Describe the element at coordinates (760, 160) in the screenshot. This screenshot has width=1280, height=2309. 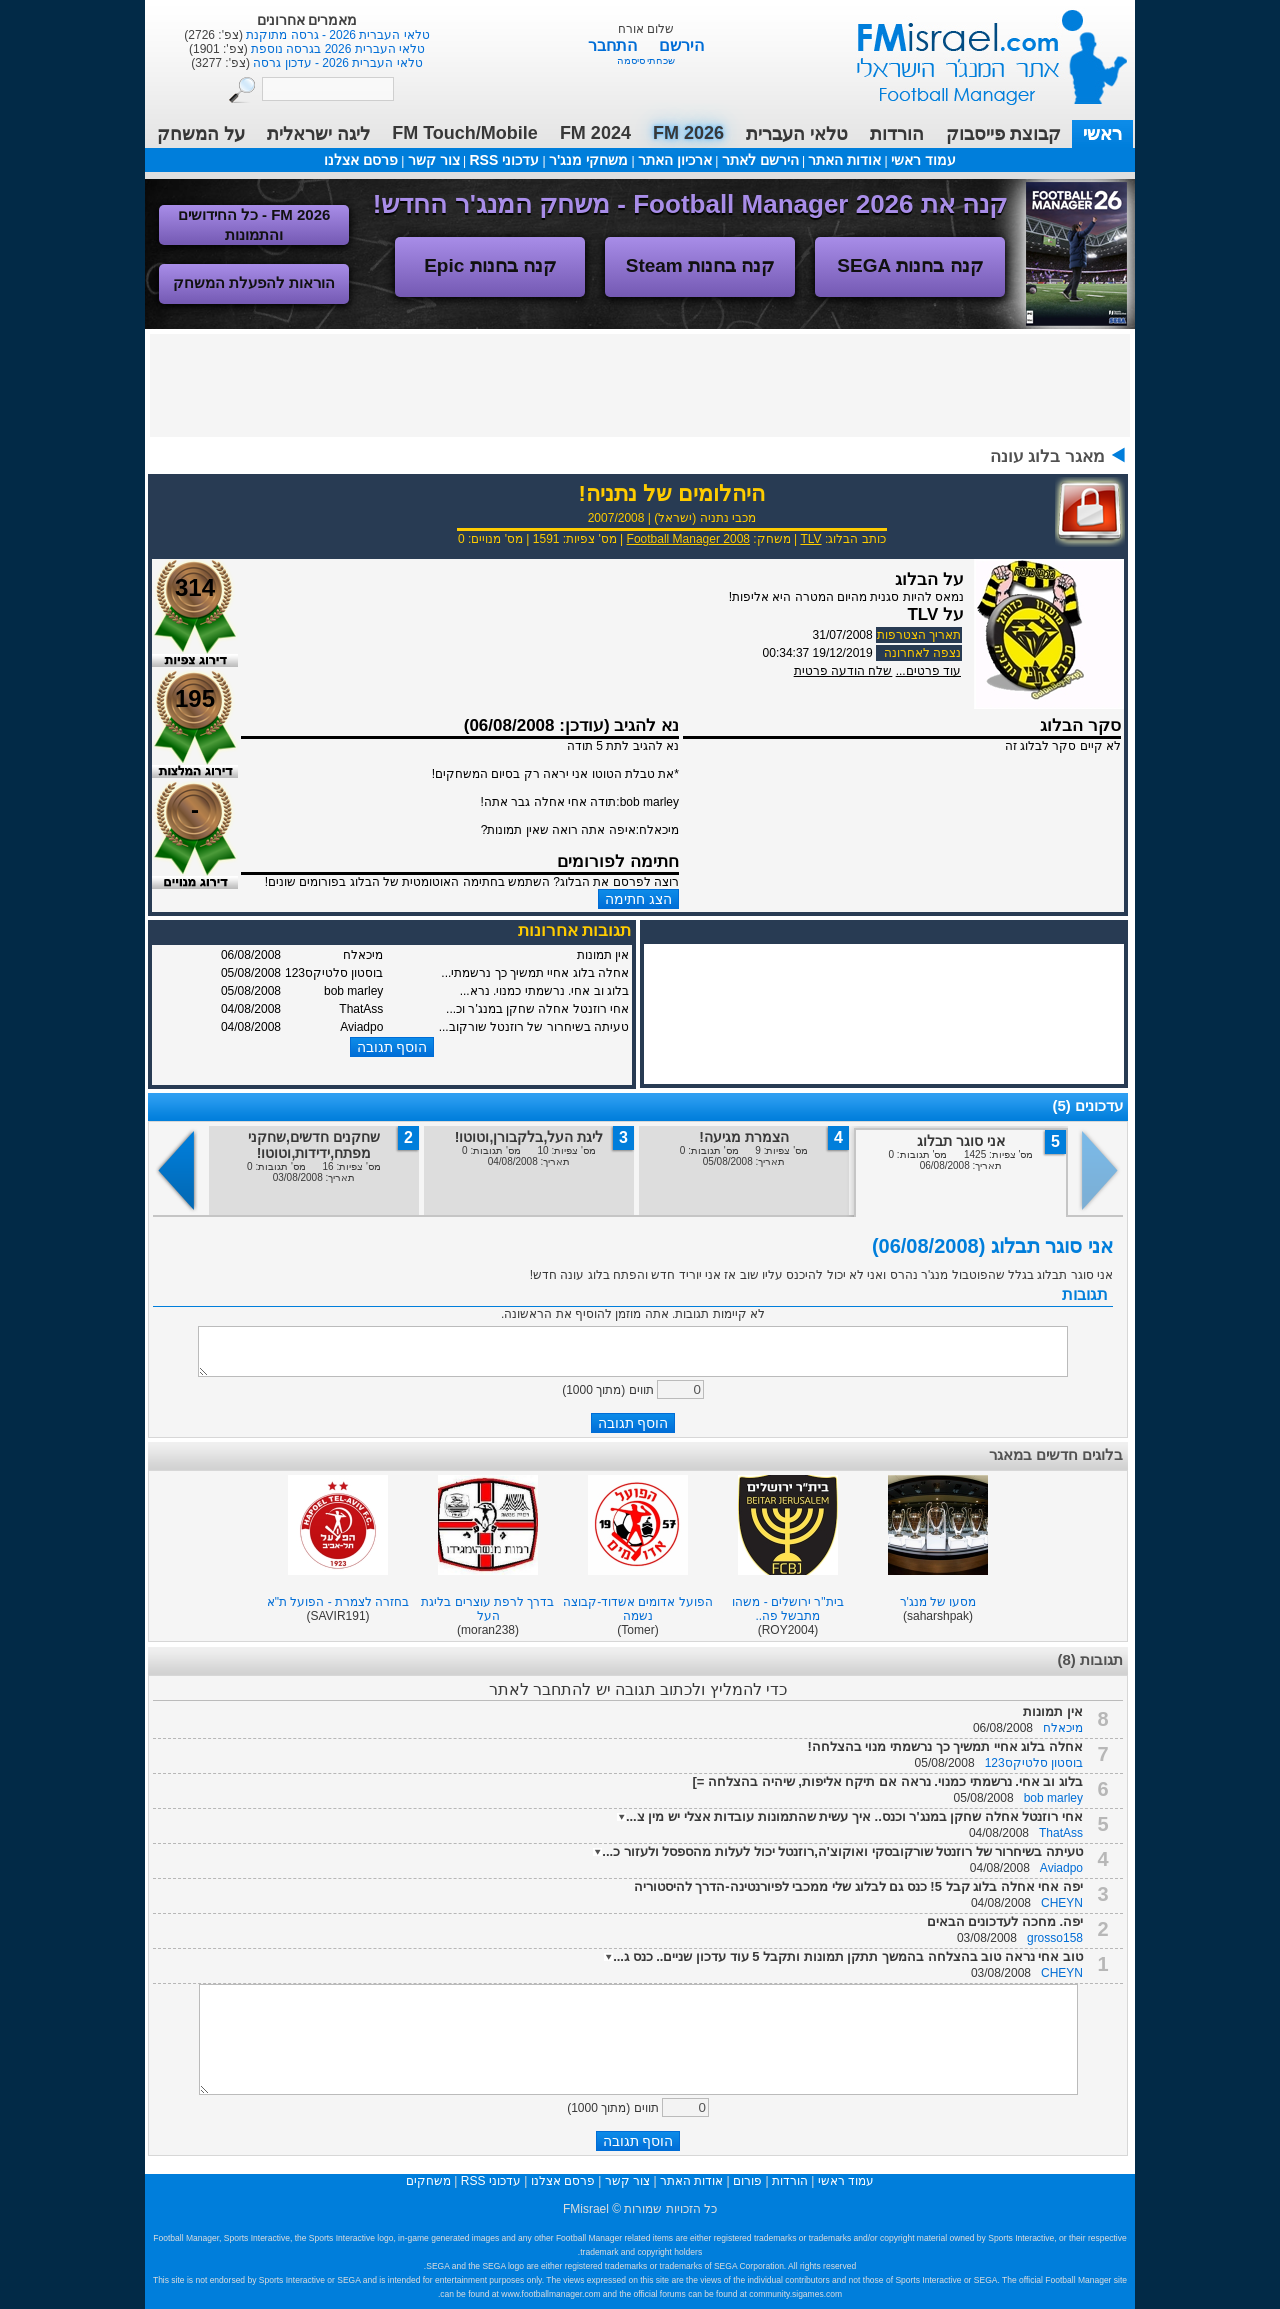
I see `הירשם לאתר` at that location.